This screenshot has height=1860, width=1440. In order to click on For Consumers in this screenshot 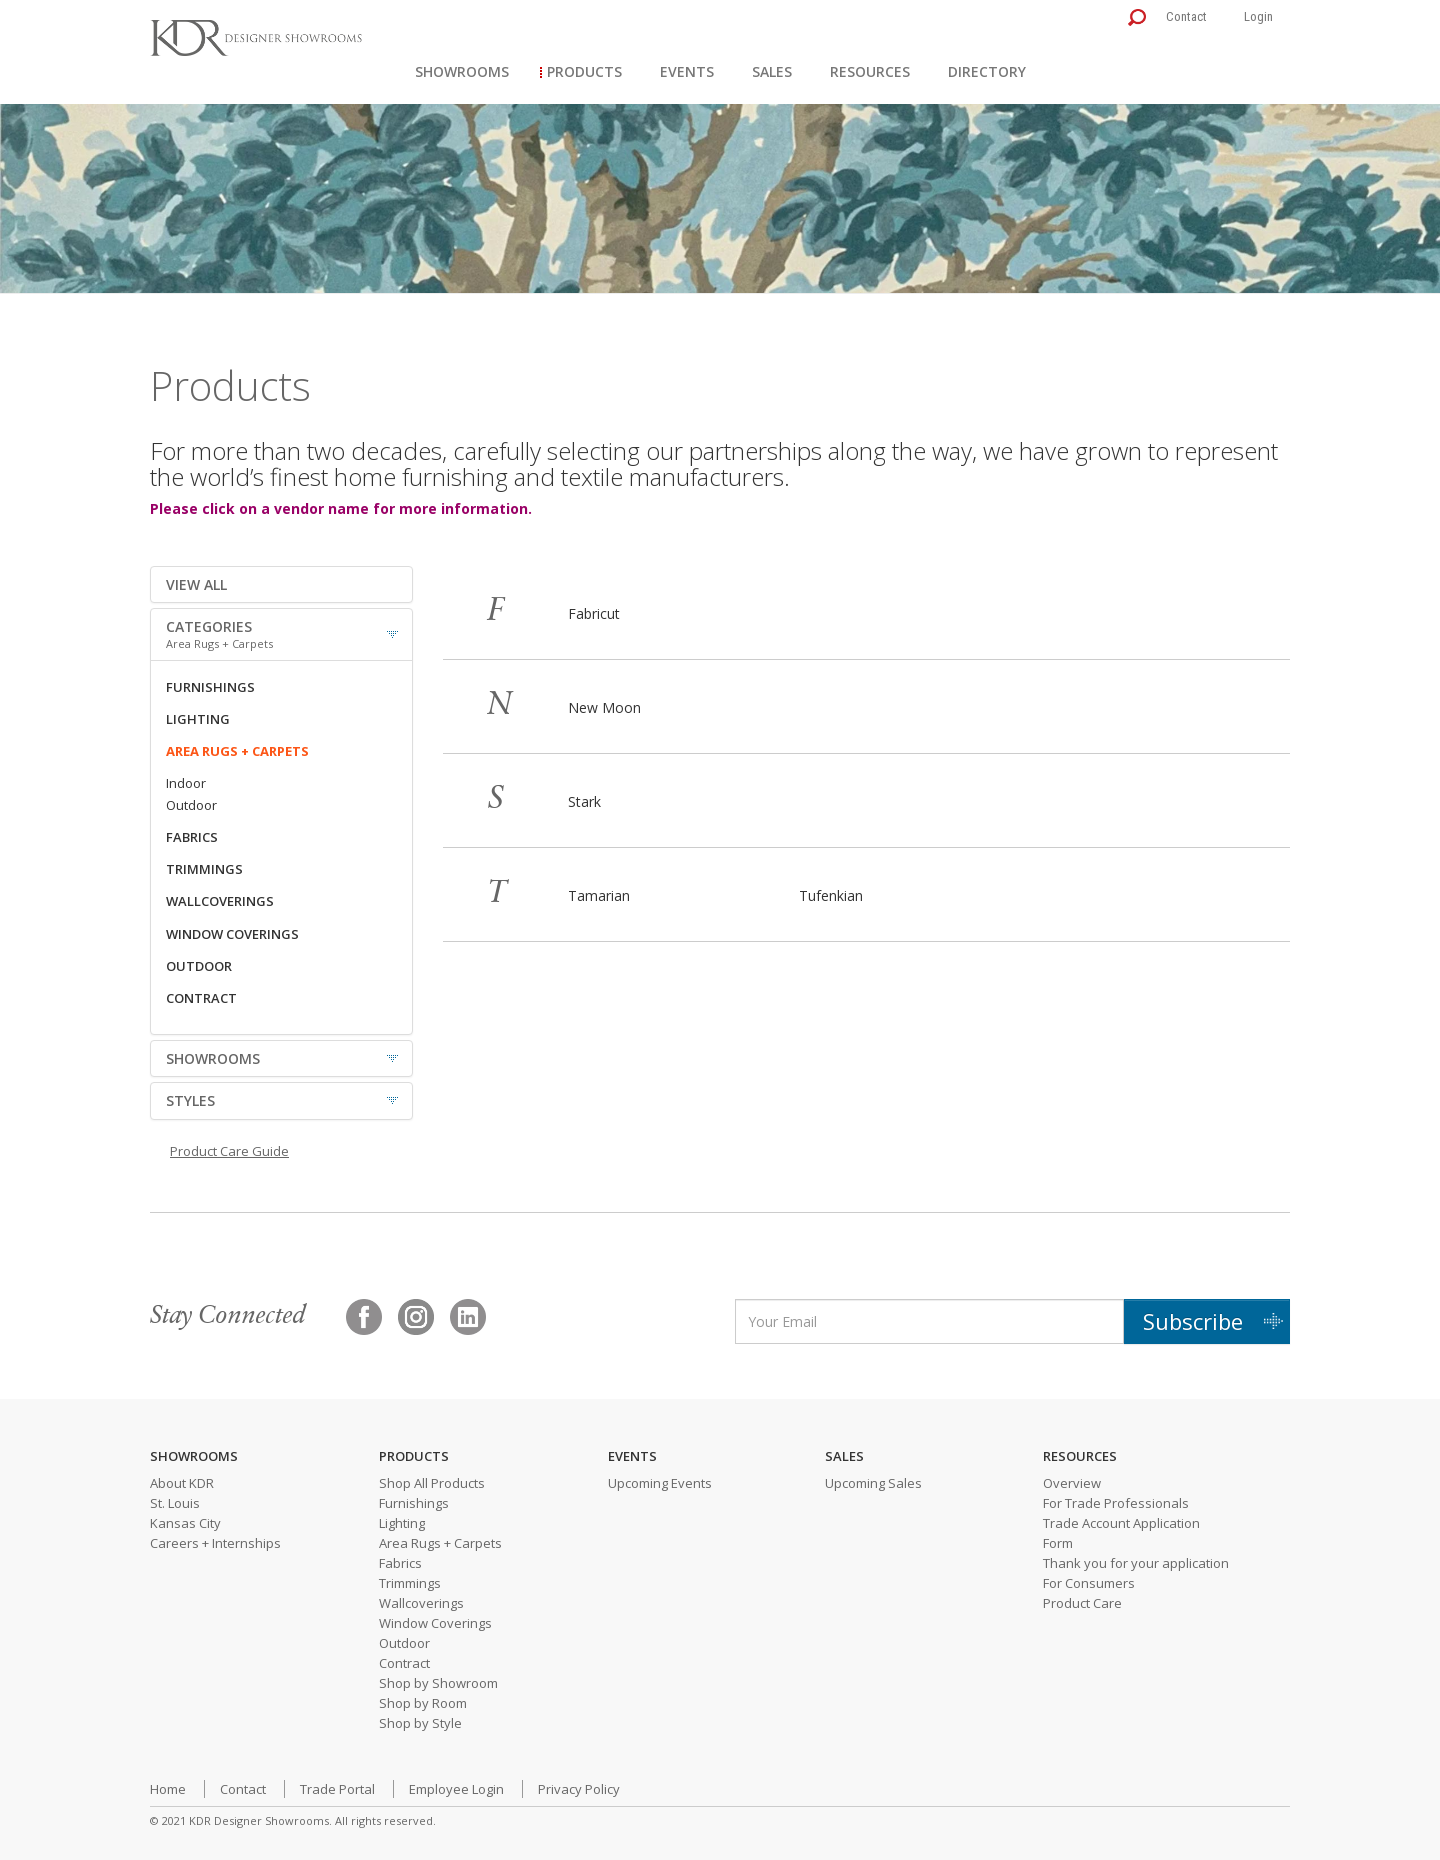, I will do `click(1089, 1583)`.